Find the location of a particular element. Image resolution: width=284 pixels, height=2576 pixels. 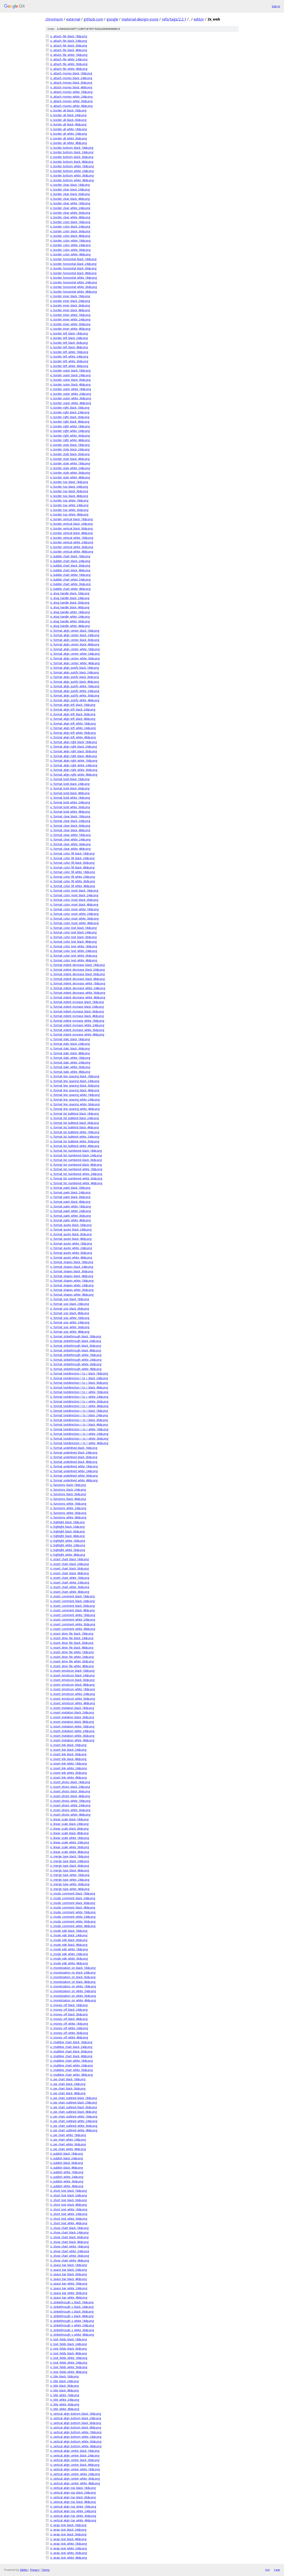

ic_insert_comment_black_24dp.png is located at coordinates (72, 1601).